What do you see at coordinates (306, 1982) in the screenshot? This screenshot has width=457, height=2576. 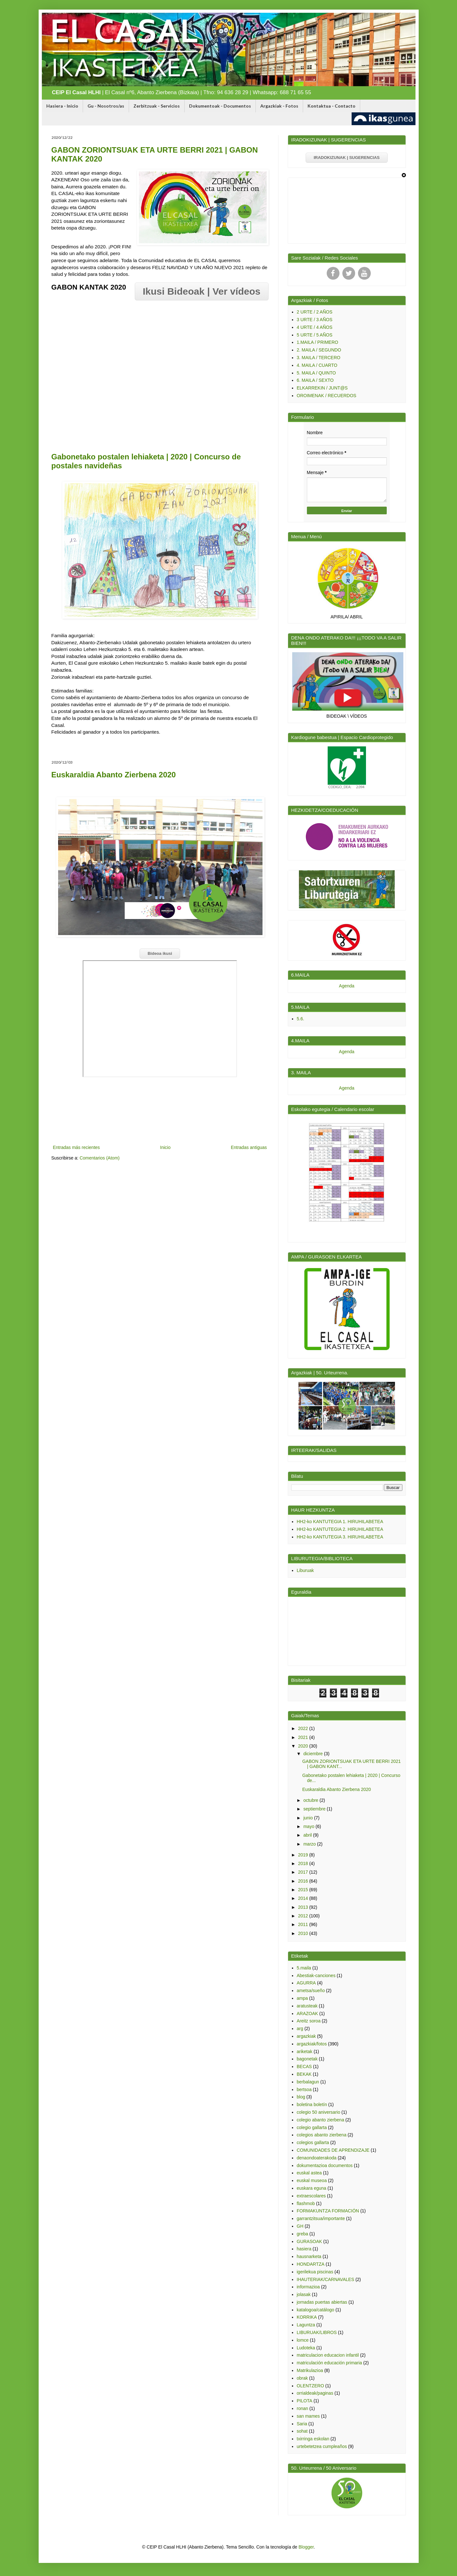 I see `AGURRA` at bounding box center [306, 1982].